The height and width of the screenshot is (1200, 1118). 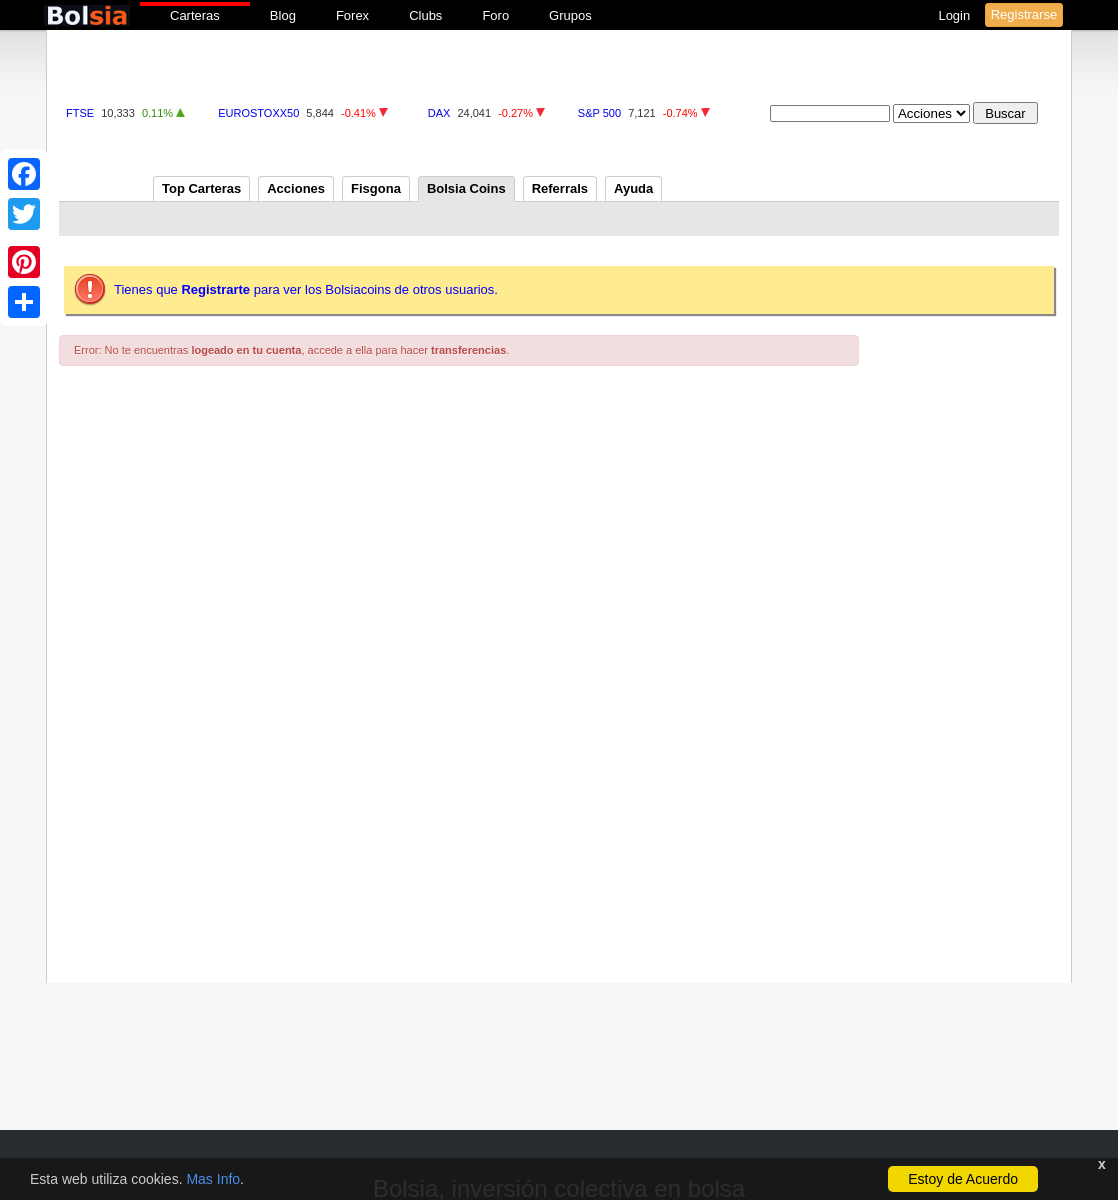 I want to click on Grupos, so click(x=570, y=15).